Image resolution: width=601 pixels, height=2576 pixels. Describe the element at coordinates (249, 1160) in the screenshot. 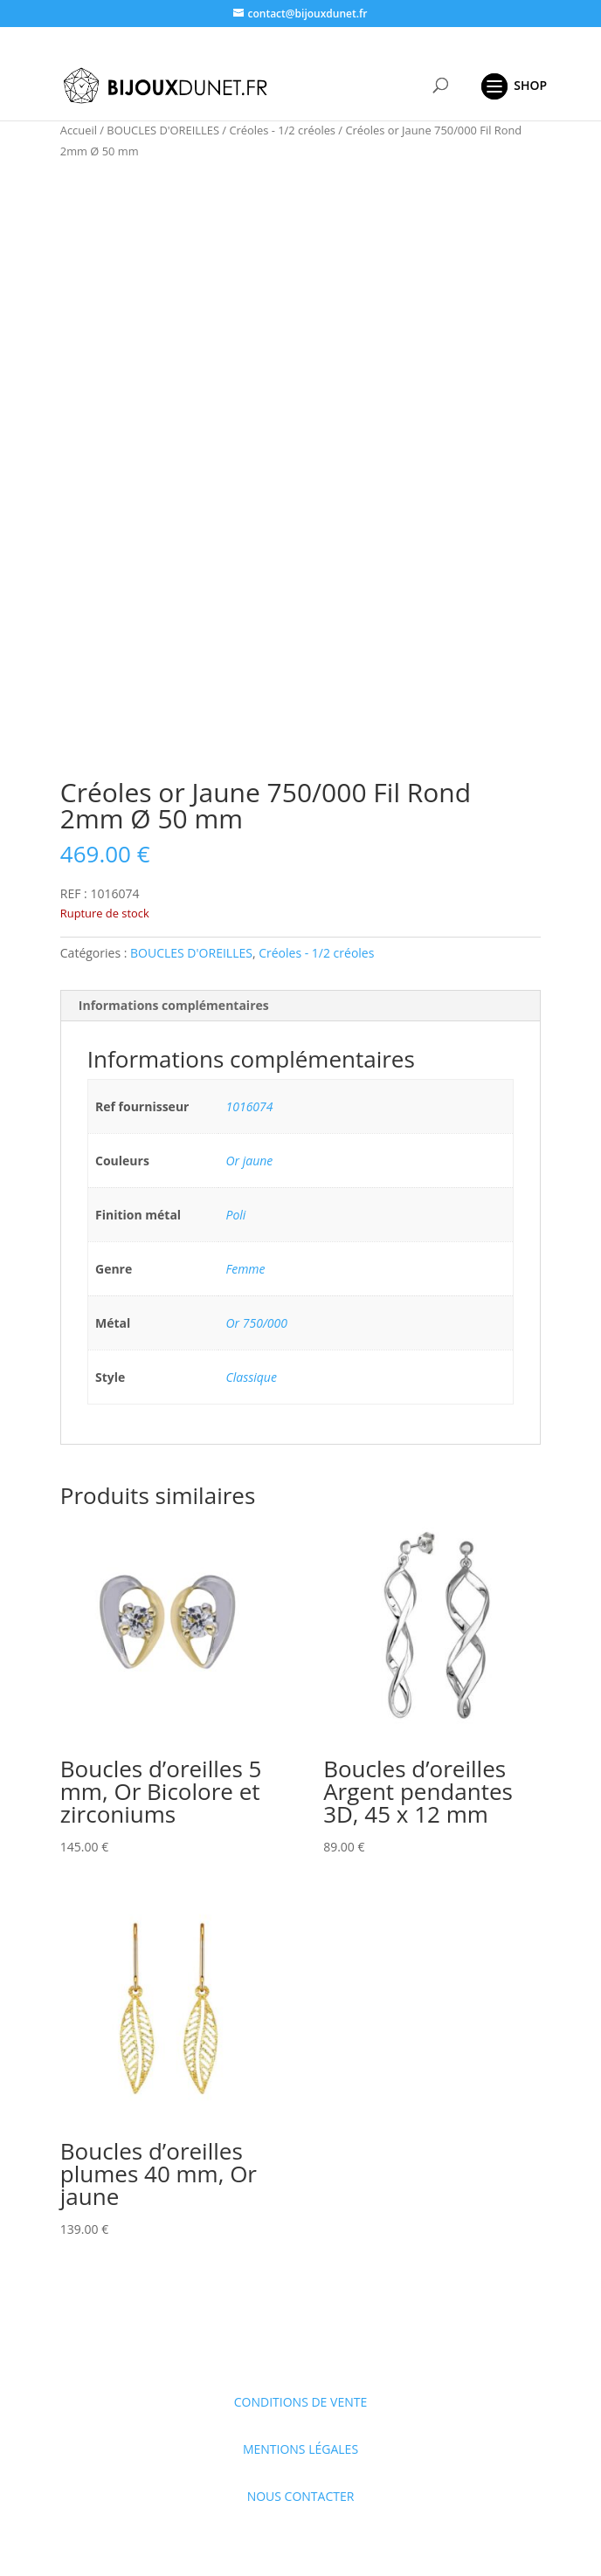

I see `Or jaune` at that location.